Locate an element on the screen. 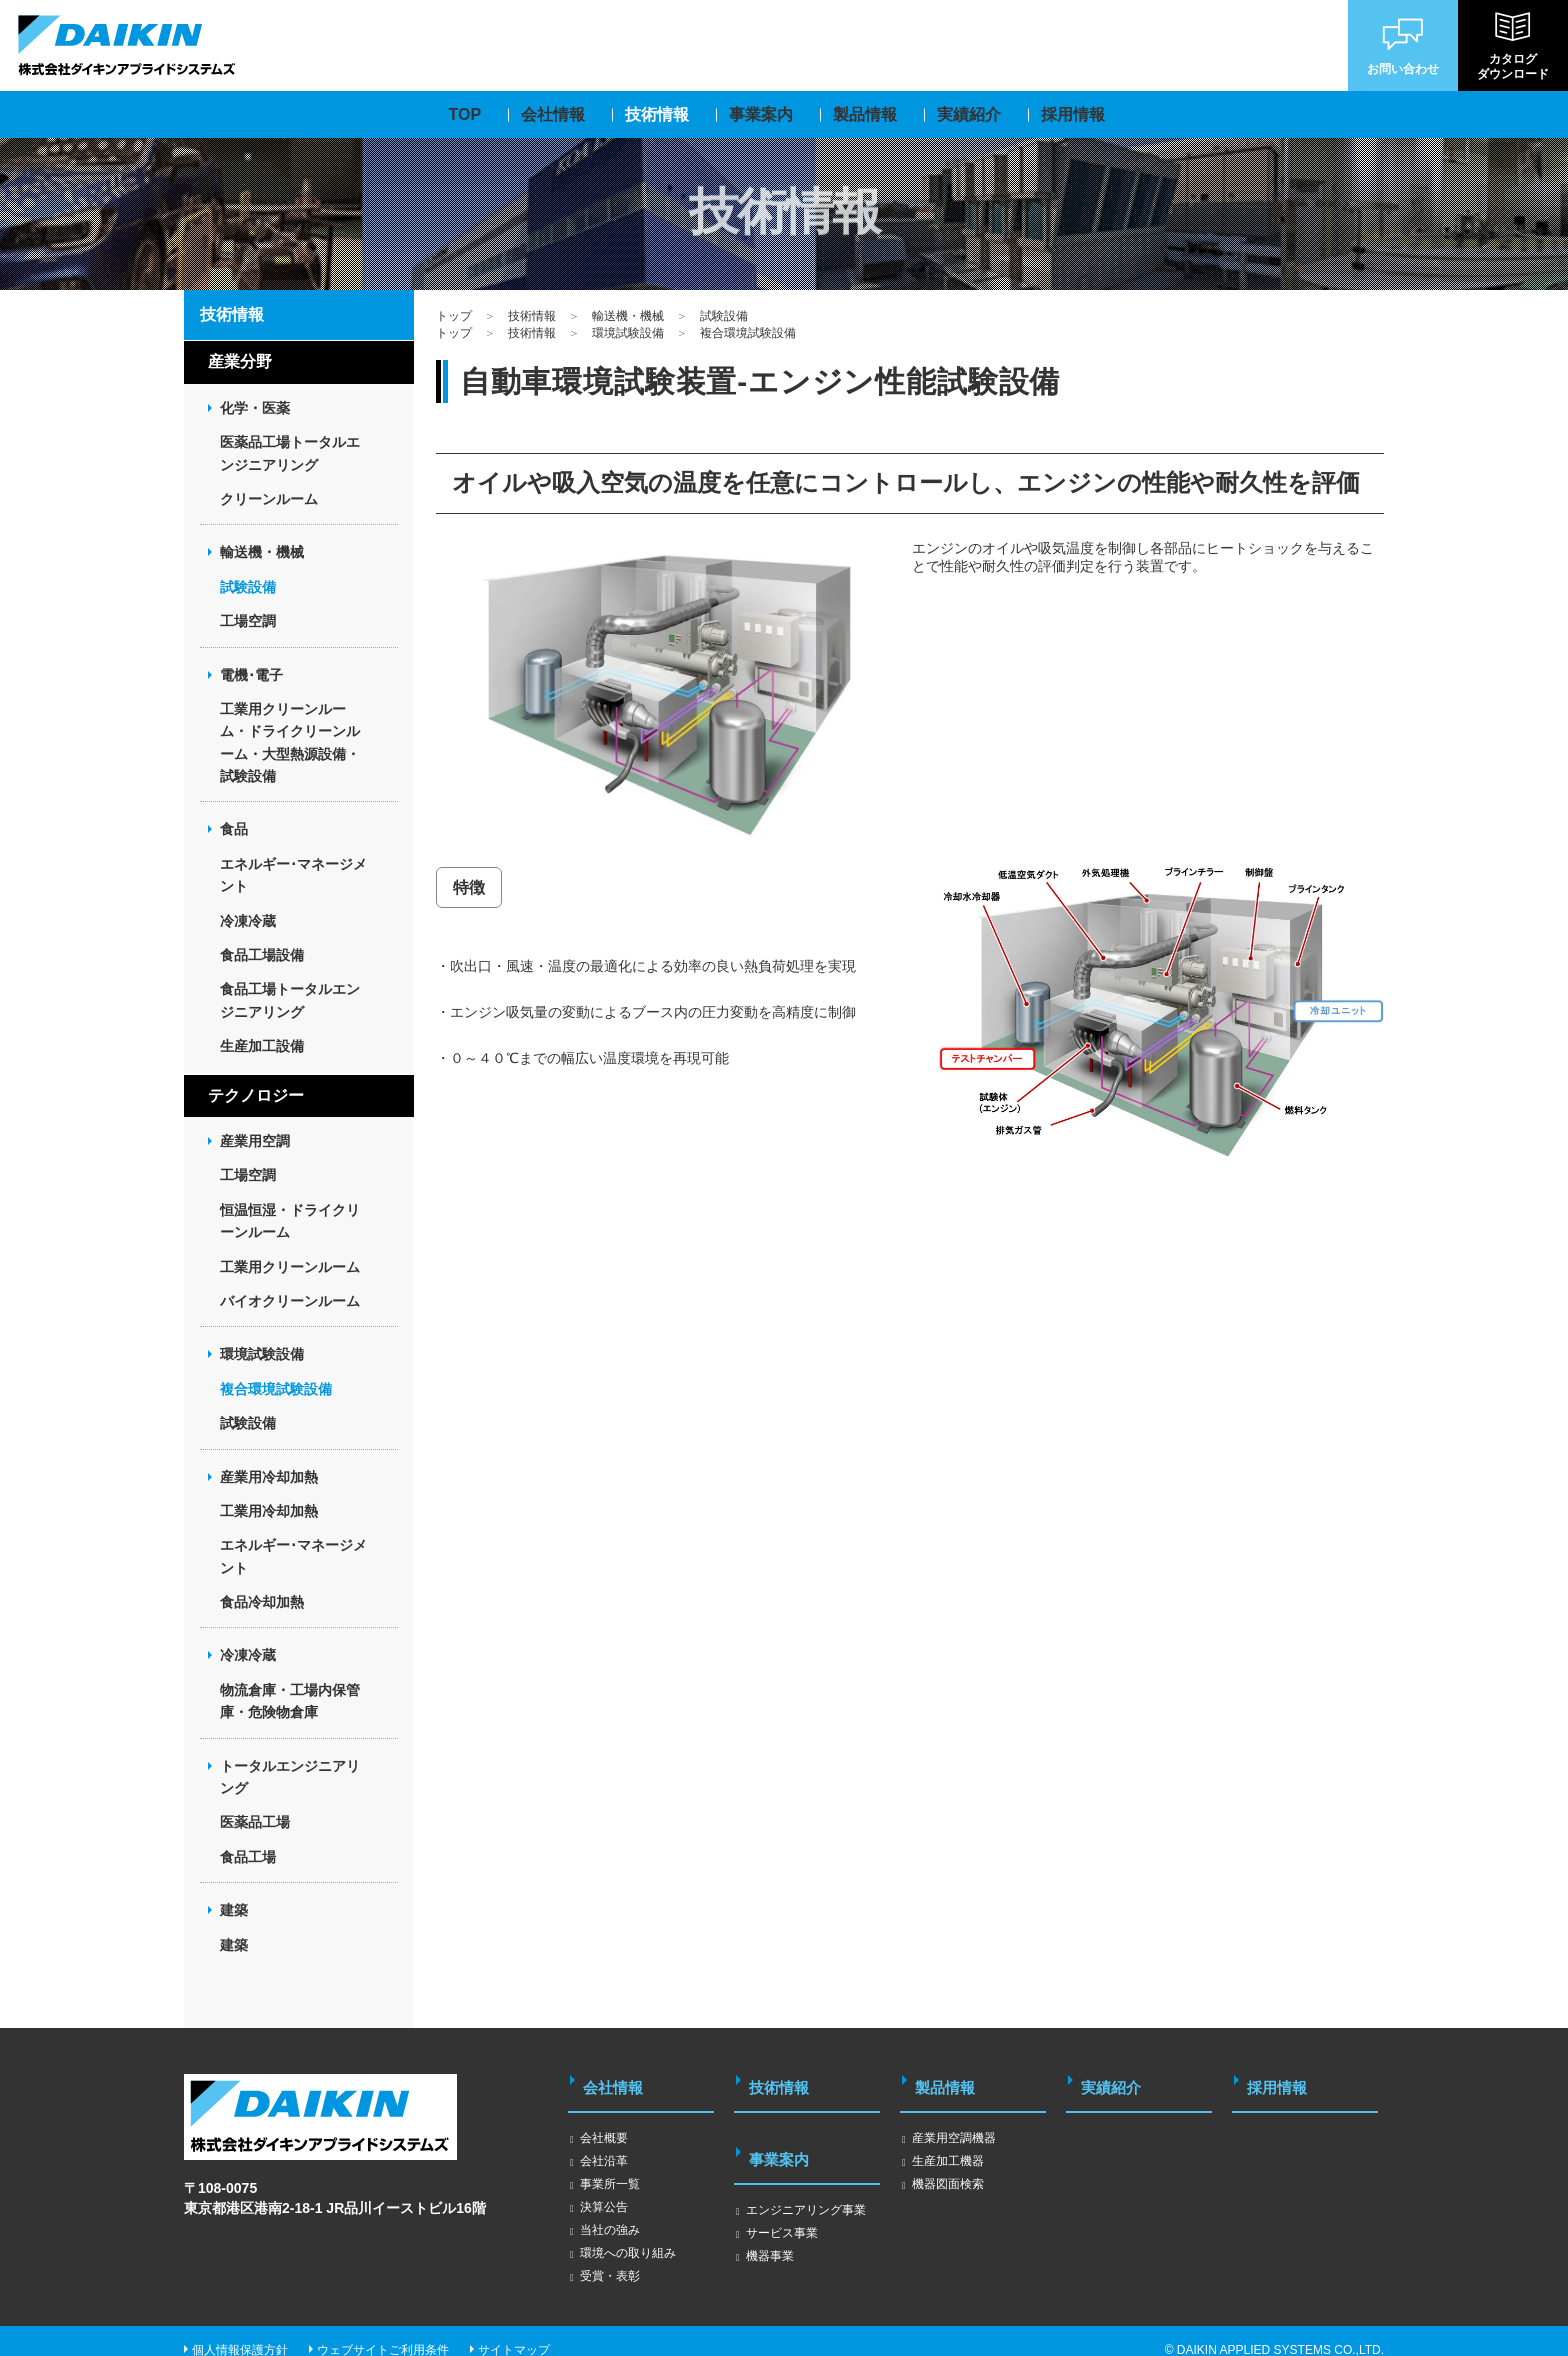 The height and width of the screenshot is (2356, 1568). エンジニアリング事業 is located at coordinates (806, 2174).